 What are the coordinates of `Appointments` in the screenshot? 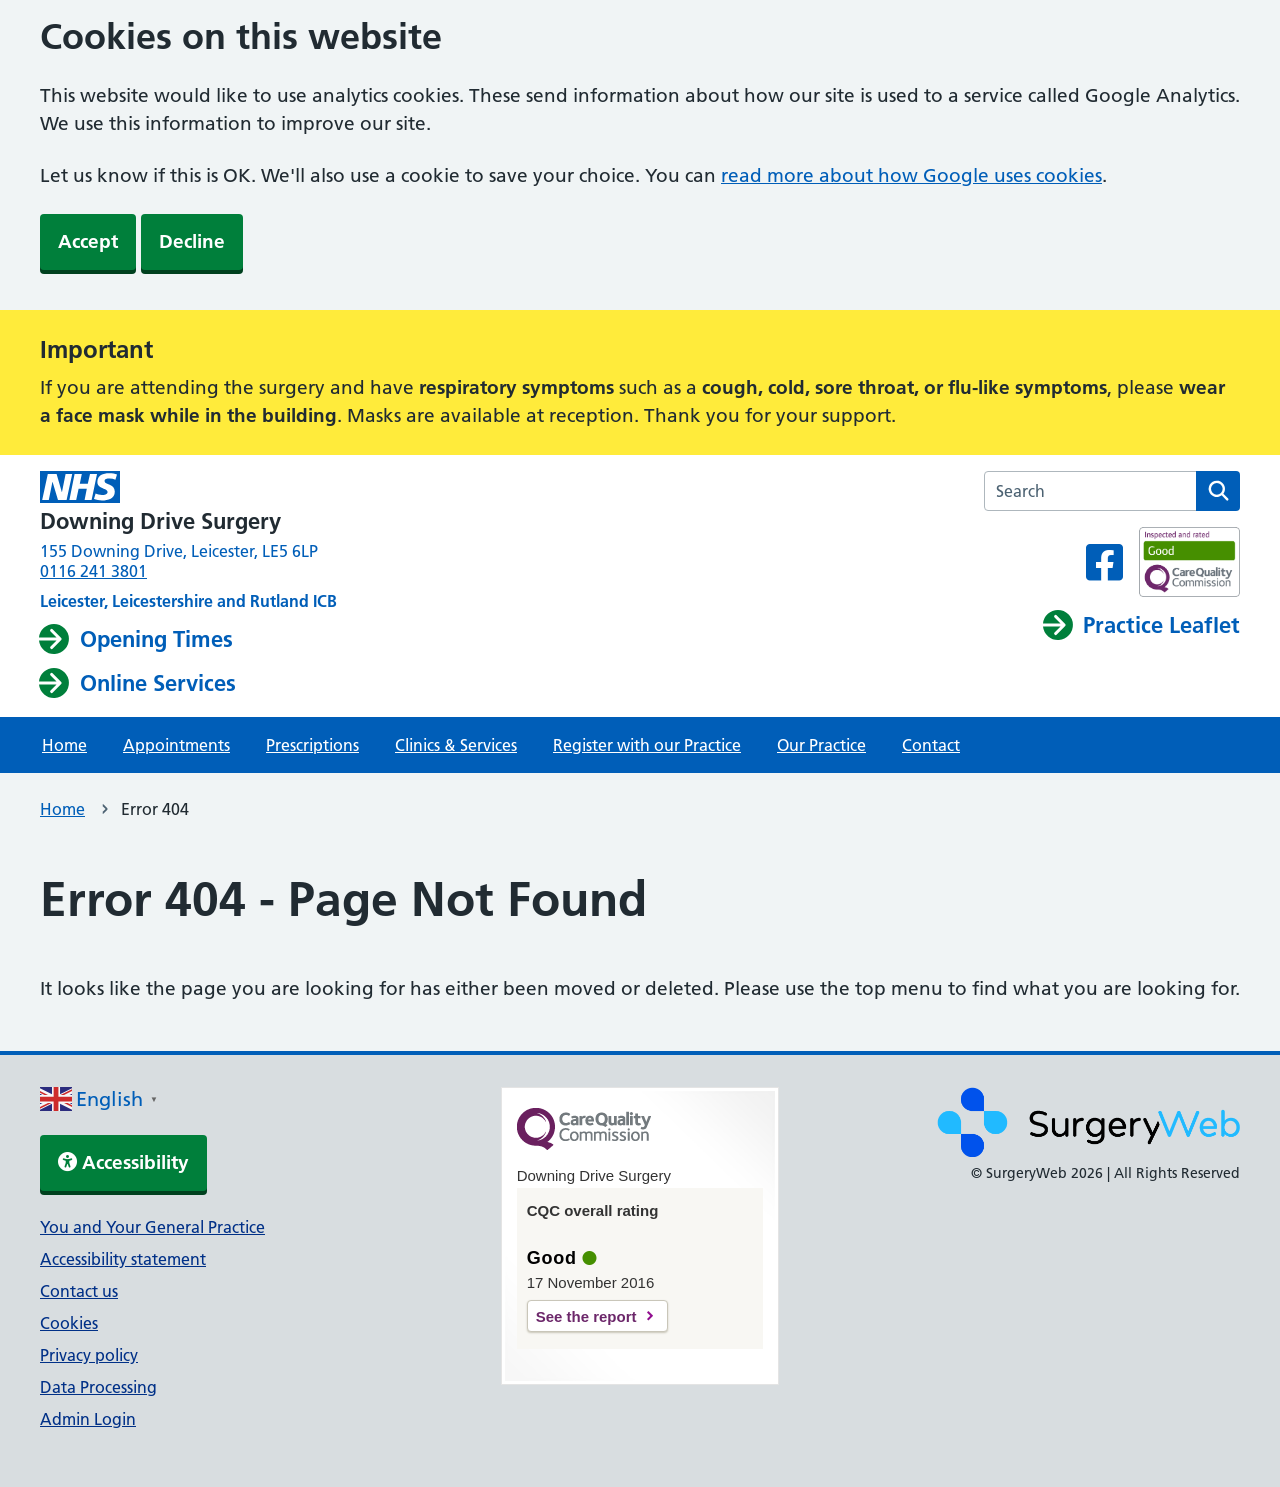 It's located at (176, 745).